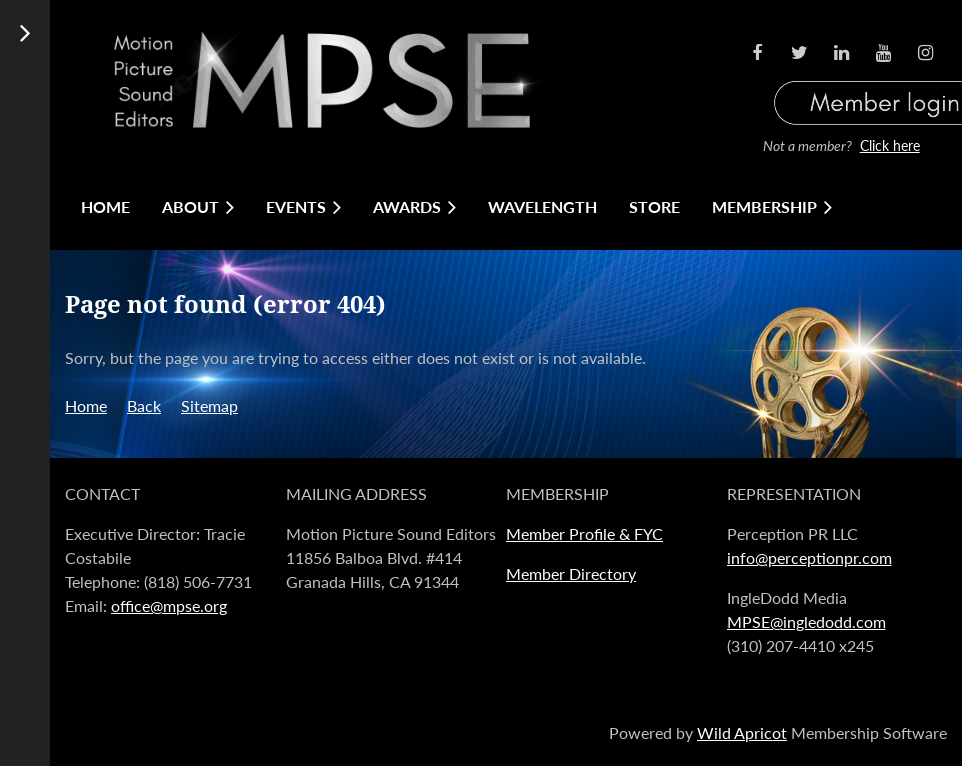  What do you see at coordinates (144, 405) in the screenshot?
I see `Back` at bounding box center [144, 405].